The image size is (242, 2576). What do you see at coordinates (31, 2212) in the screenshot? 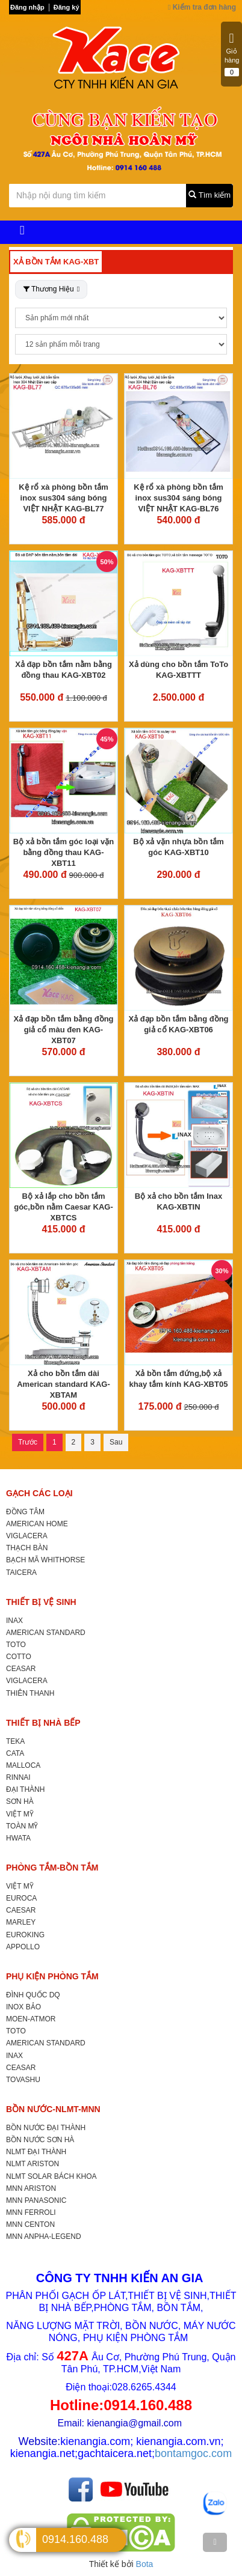
I see `MNN FERROLI` at bounding box center [31, 2212].